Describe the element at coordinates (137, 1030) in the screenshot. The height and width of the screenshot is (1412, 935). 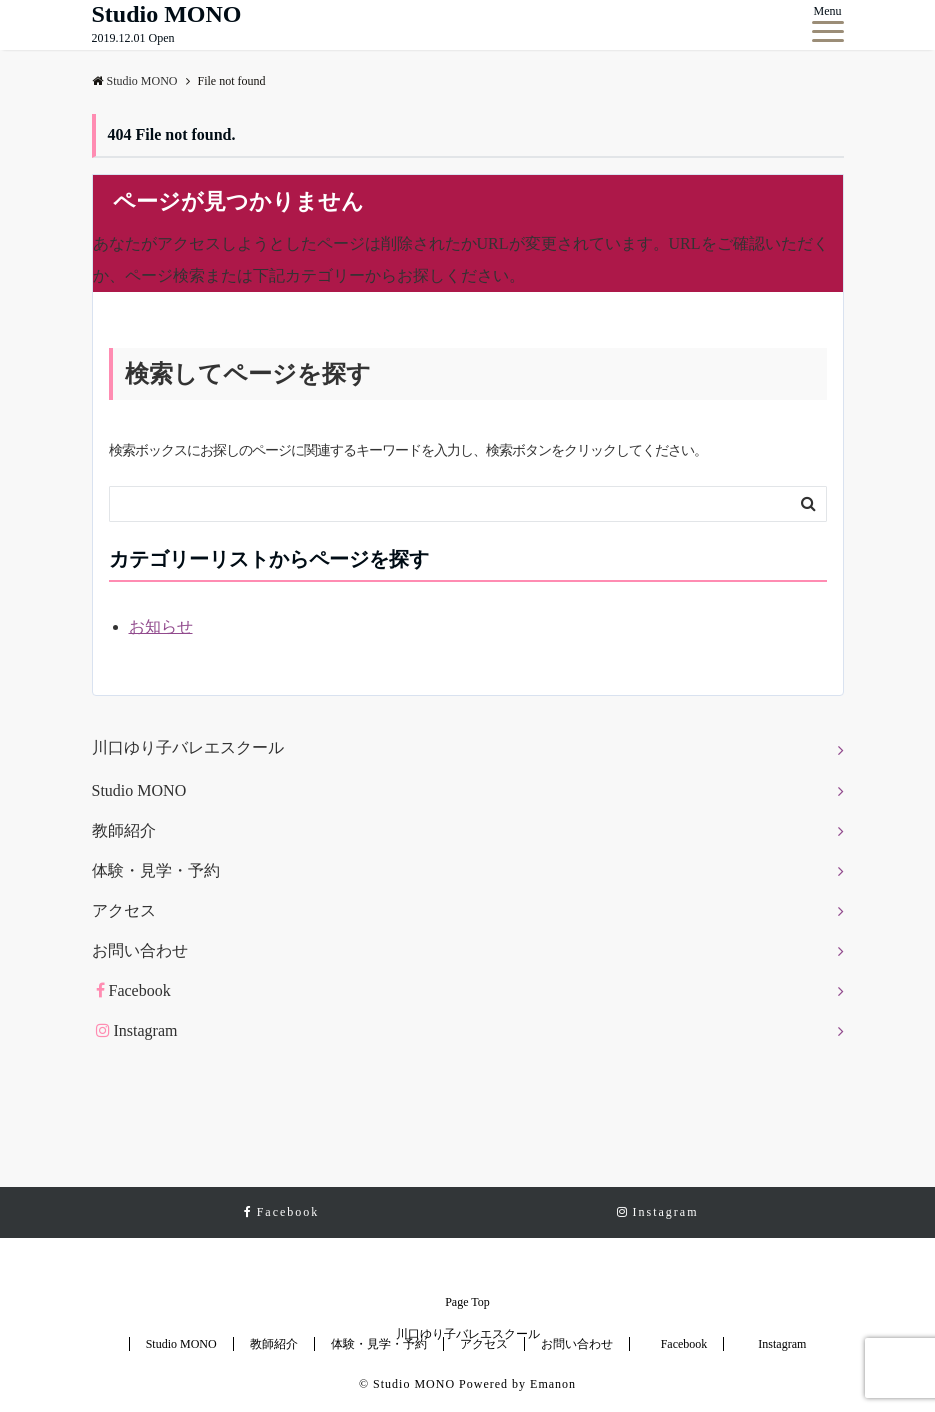
I see `Instagram` at that location.